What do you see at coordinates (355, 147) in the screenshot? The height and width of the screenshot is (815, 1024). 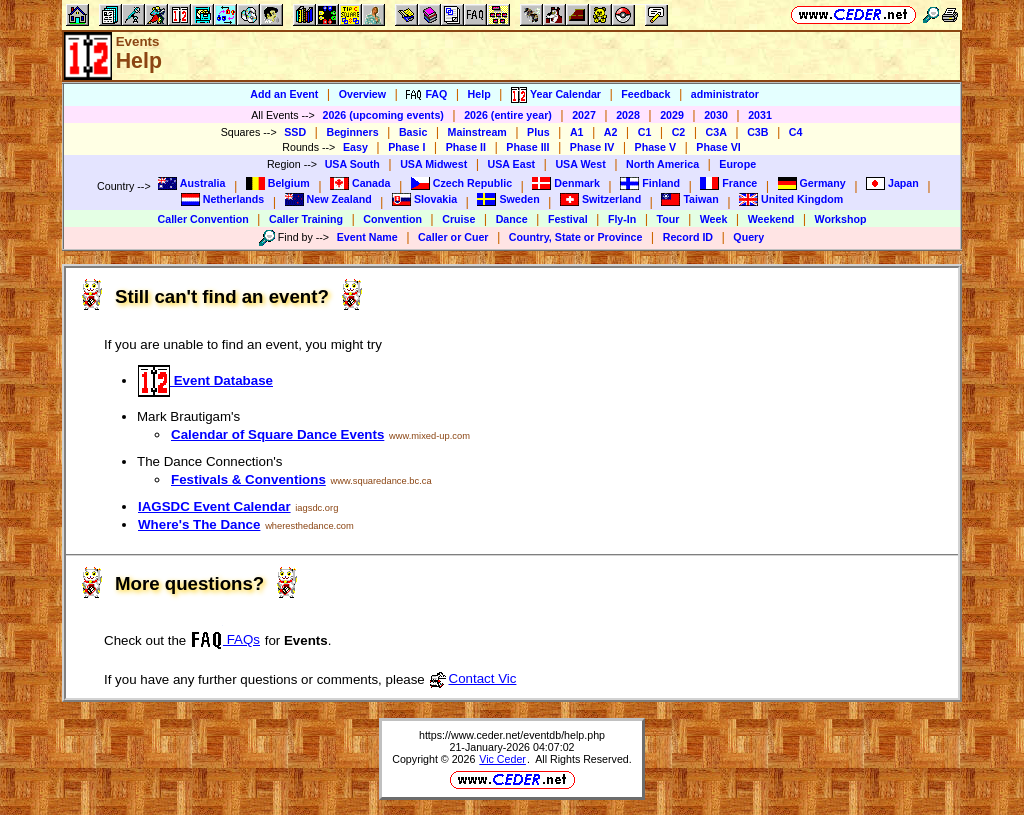 I see `Easy` at bounding box center [355, 147].